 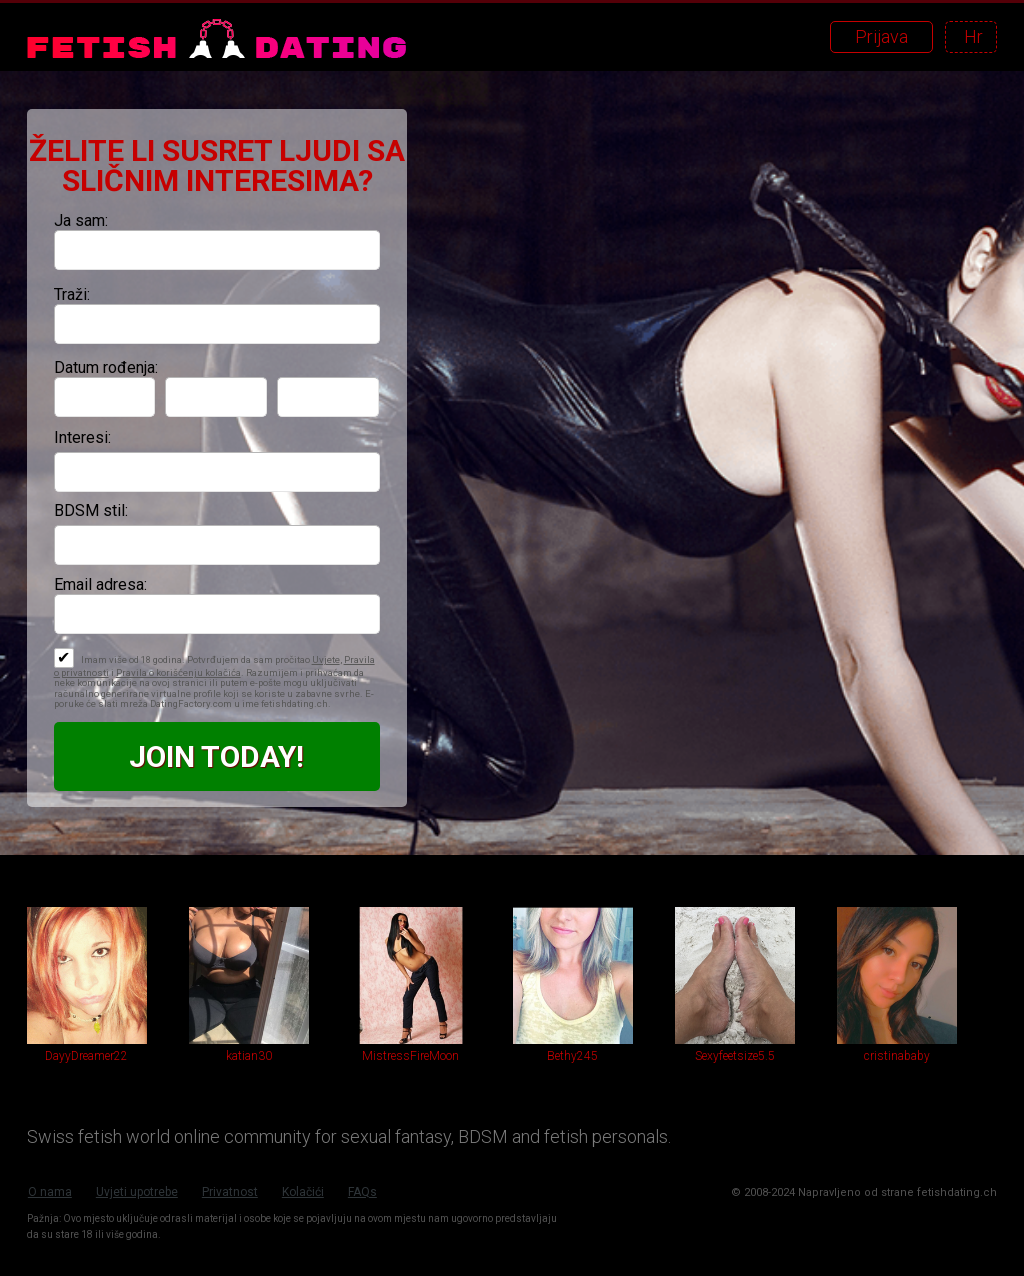 What do you see at coordinates (178, 672) in the screenshot?
I see `Pravila o korišćenju kolačića` at bounding box center [178, 672].